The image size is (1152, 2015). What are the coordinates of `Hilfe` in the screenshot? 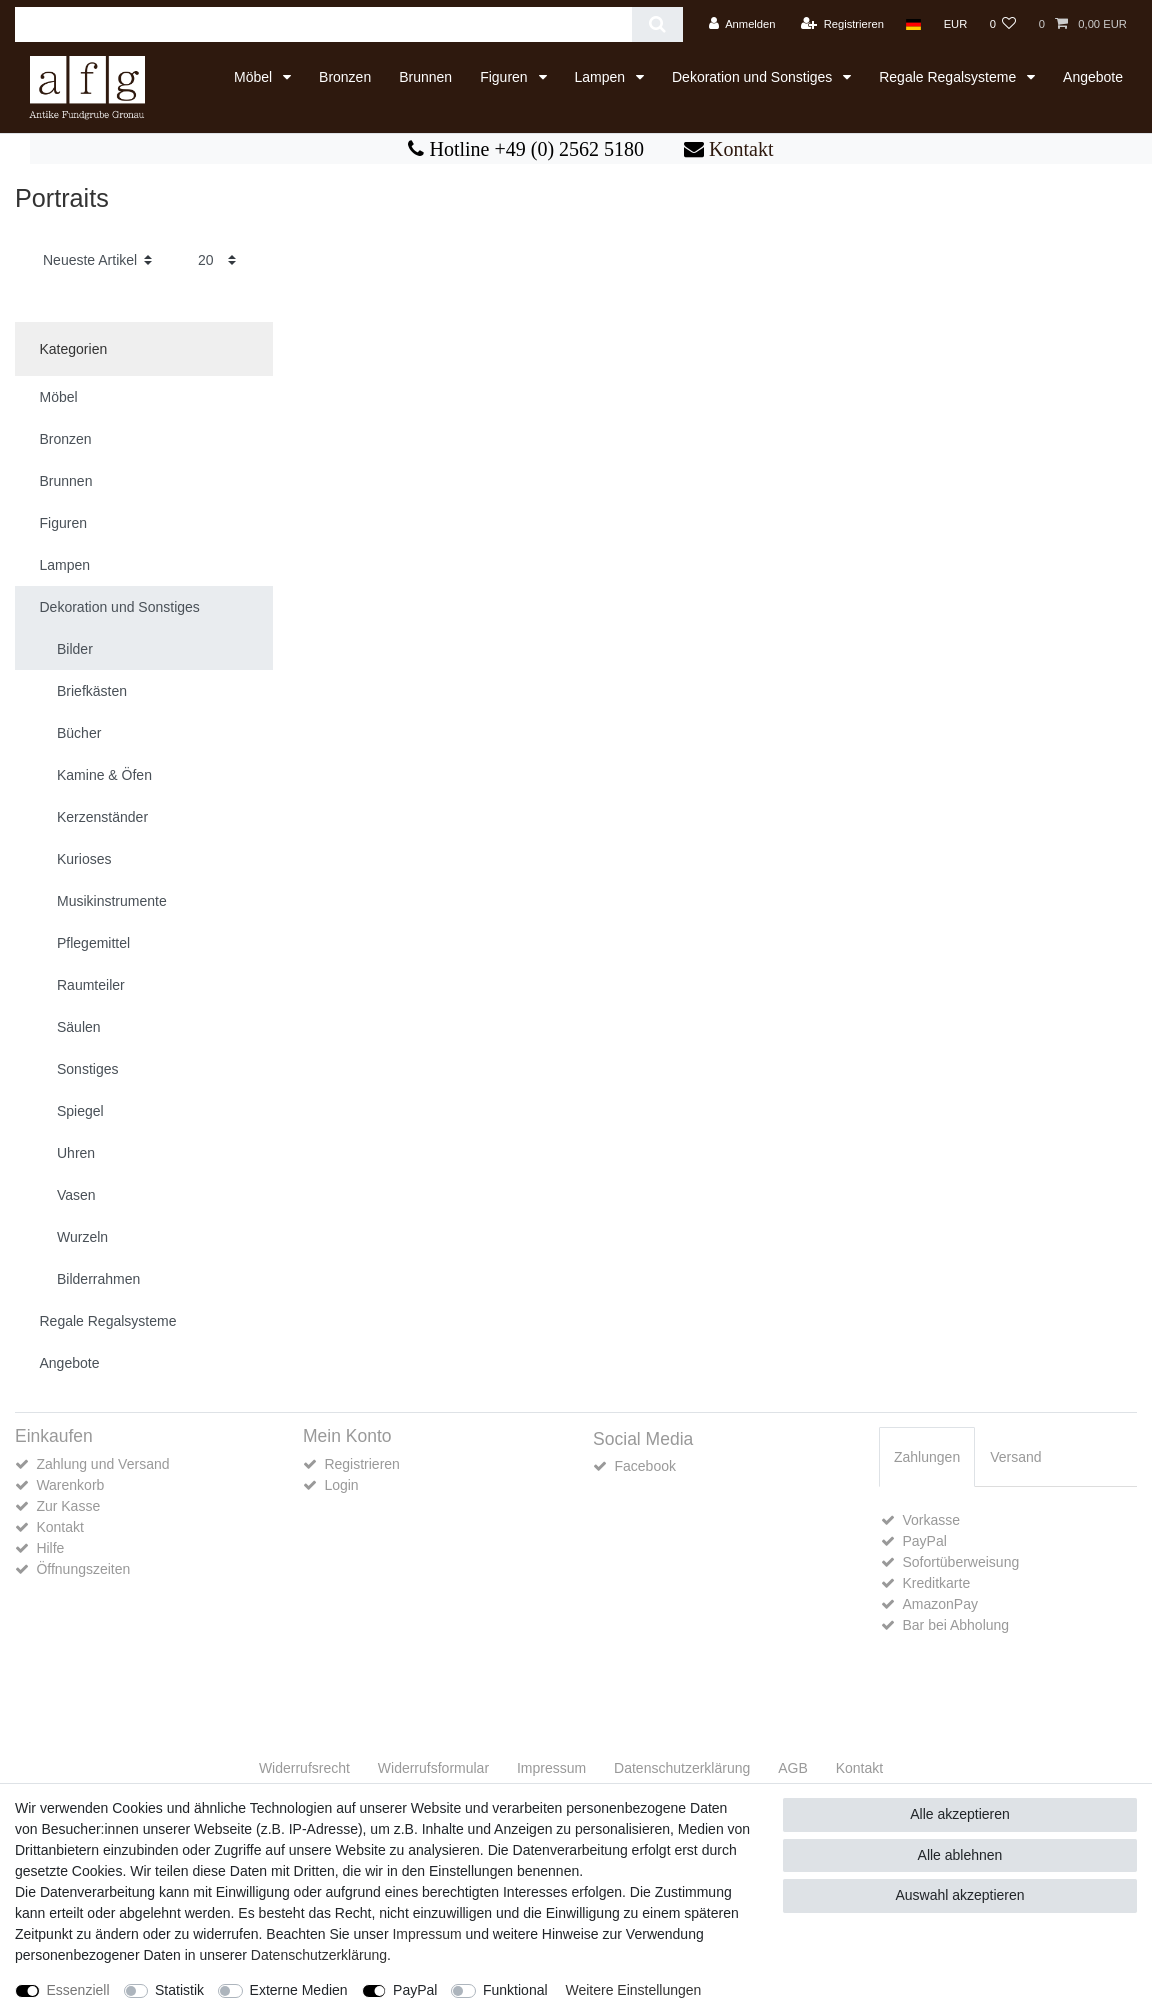 It's located at (50, 1548).